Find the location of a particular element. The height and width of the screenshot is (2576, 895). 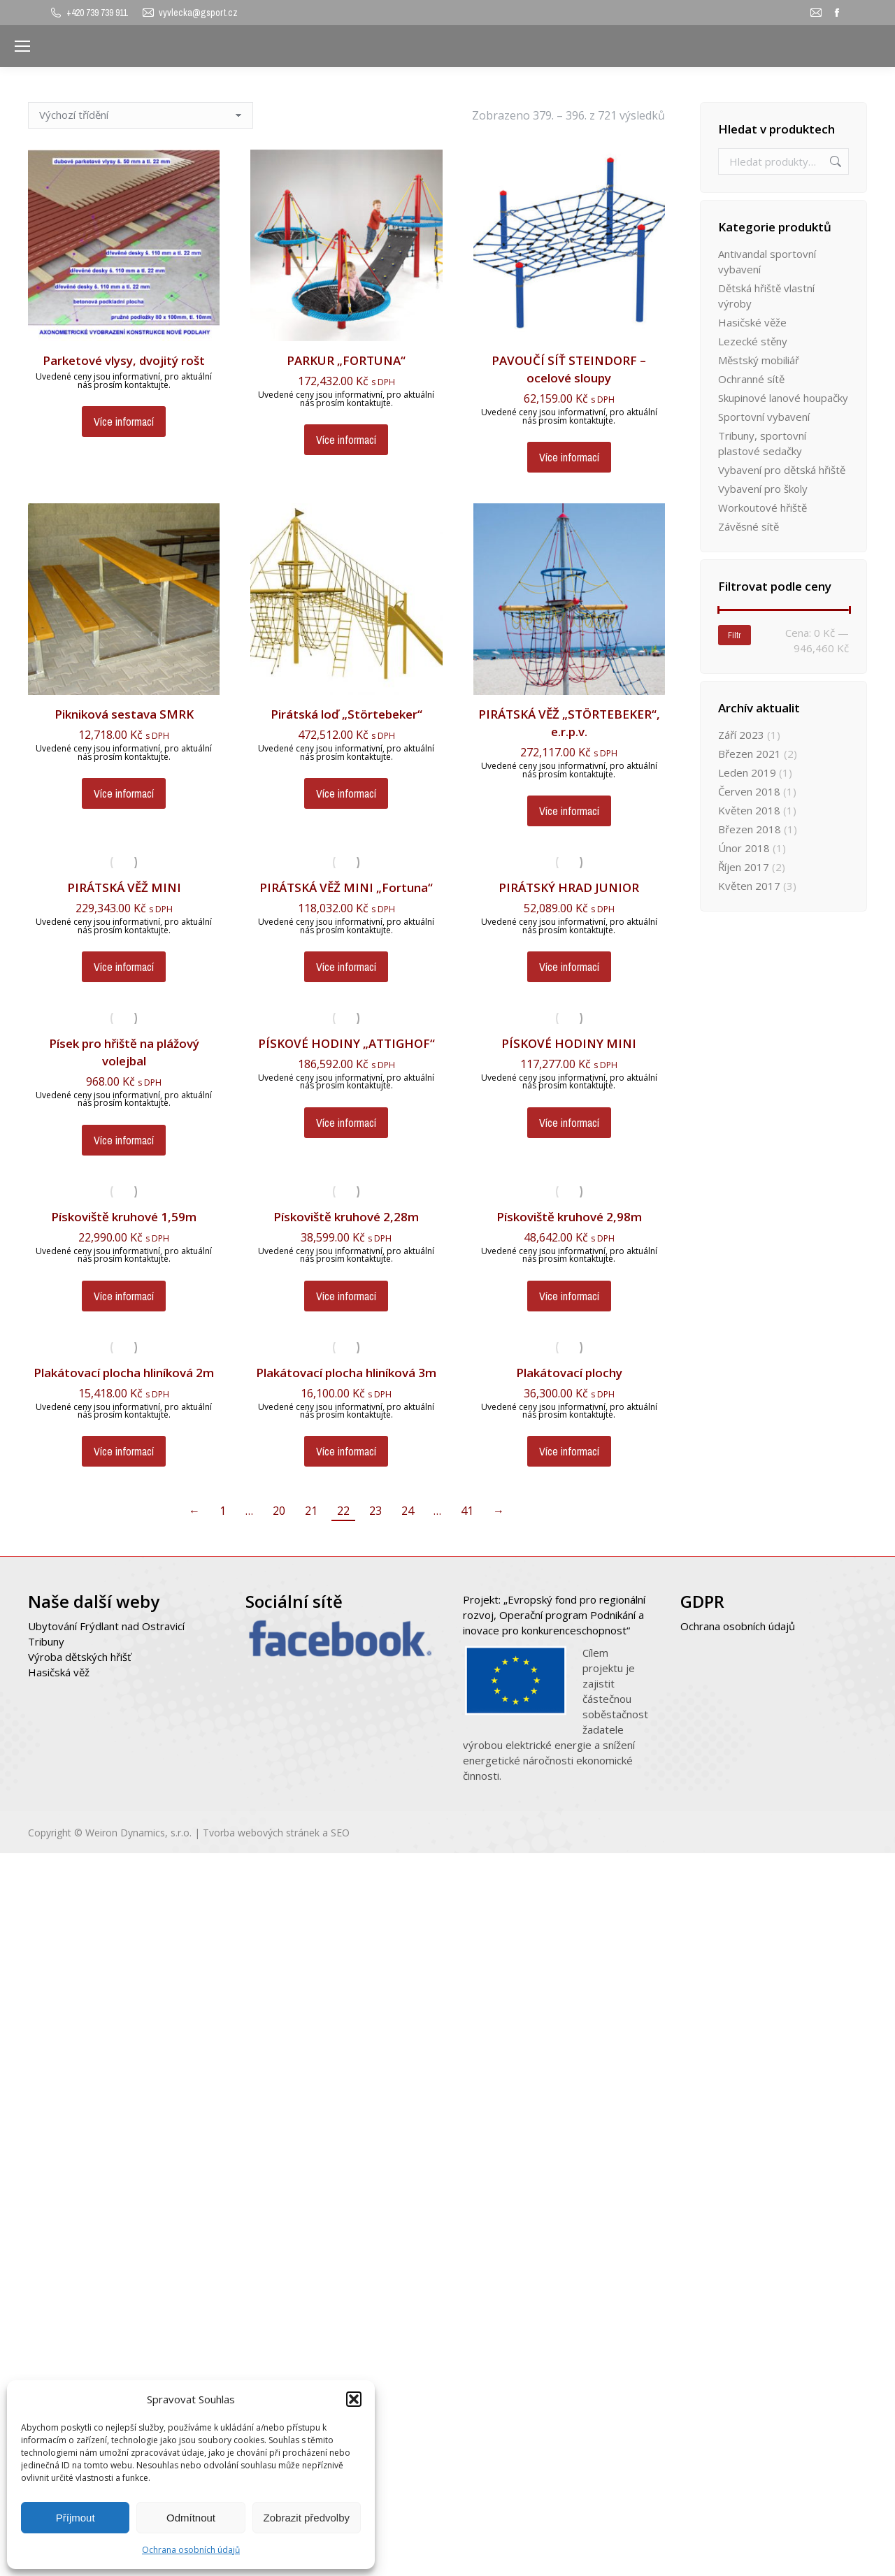

Projekt: „Evropský fond pro regionální rozvoj, Operační program Podnikání a inovace pro konkurenceschopnost“ is located at coordinates (554, 1614).